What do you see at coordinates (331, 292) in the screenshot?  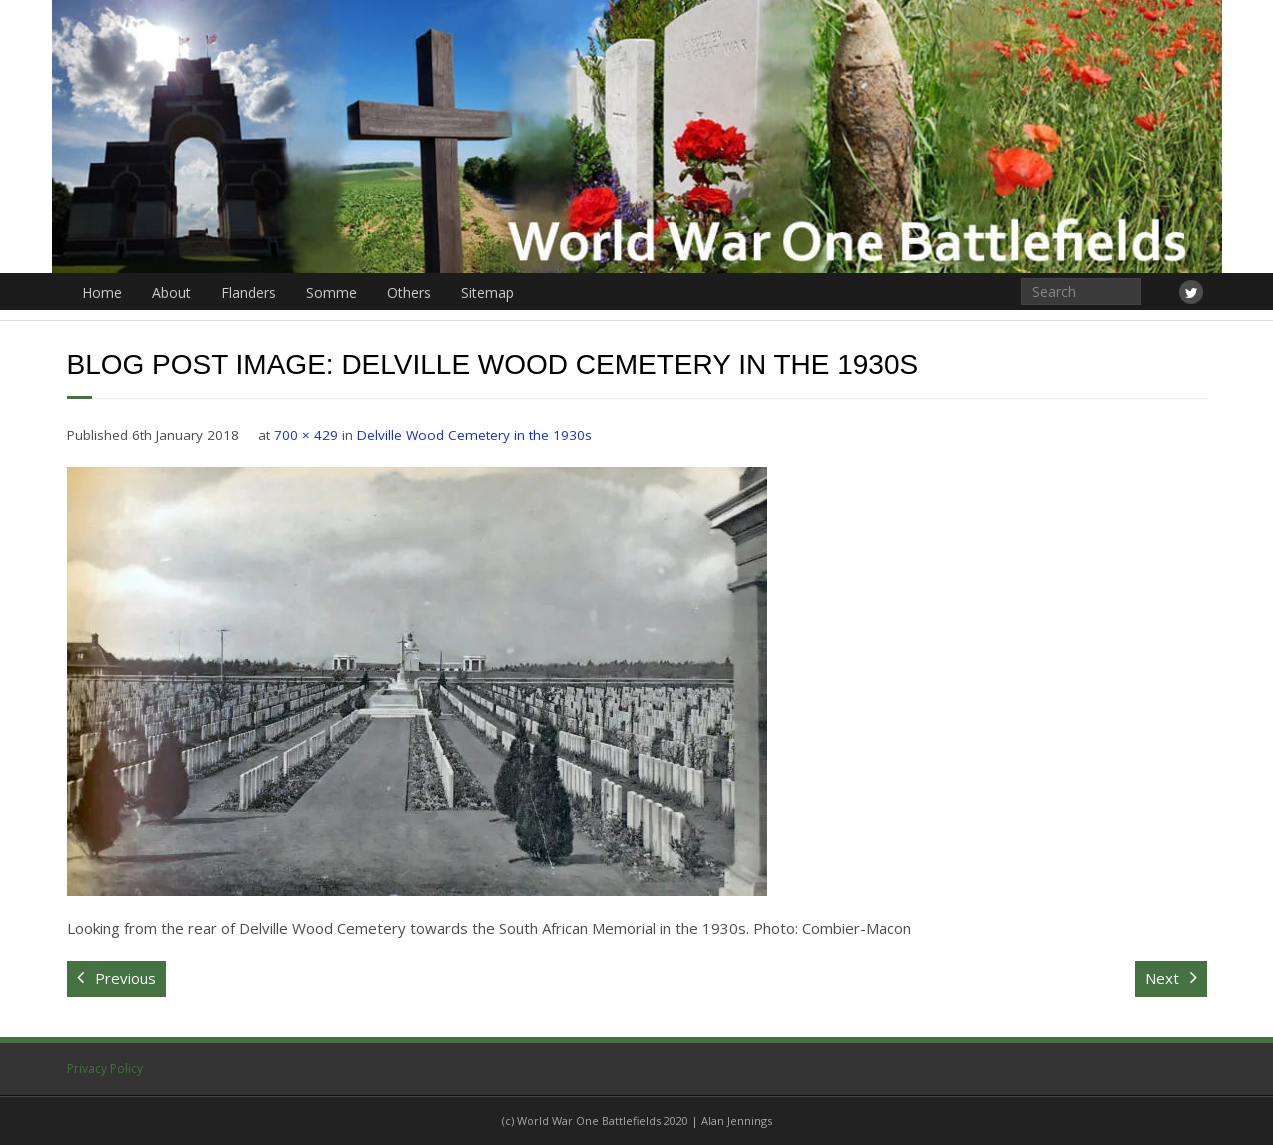 I see `Somme` at bounding box center [331, 292].